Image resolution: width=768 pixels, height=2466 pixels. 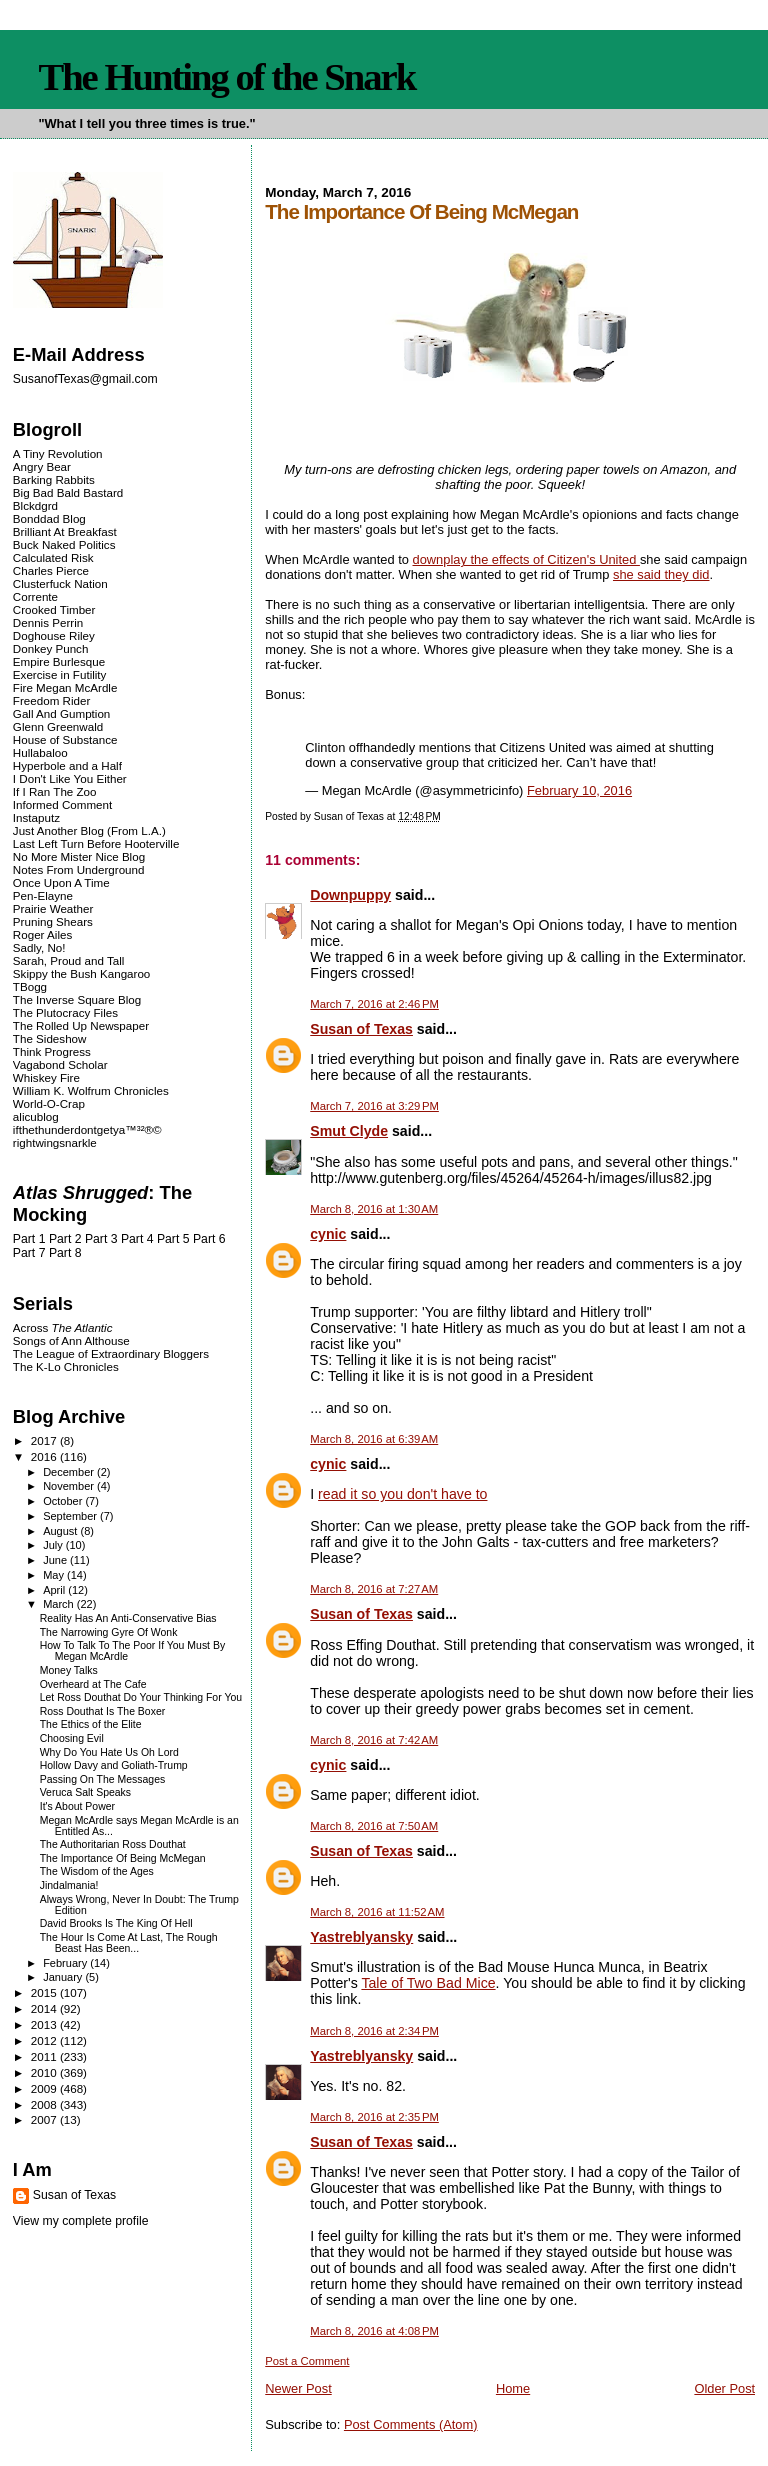 I want to click on Charles Pierce, so click(x=51, y=570).